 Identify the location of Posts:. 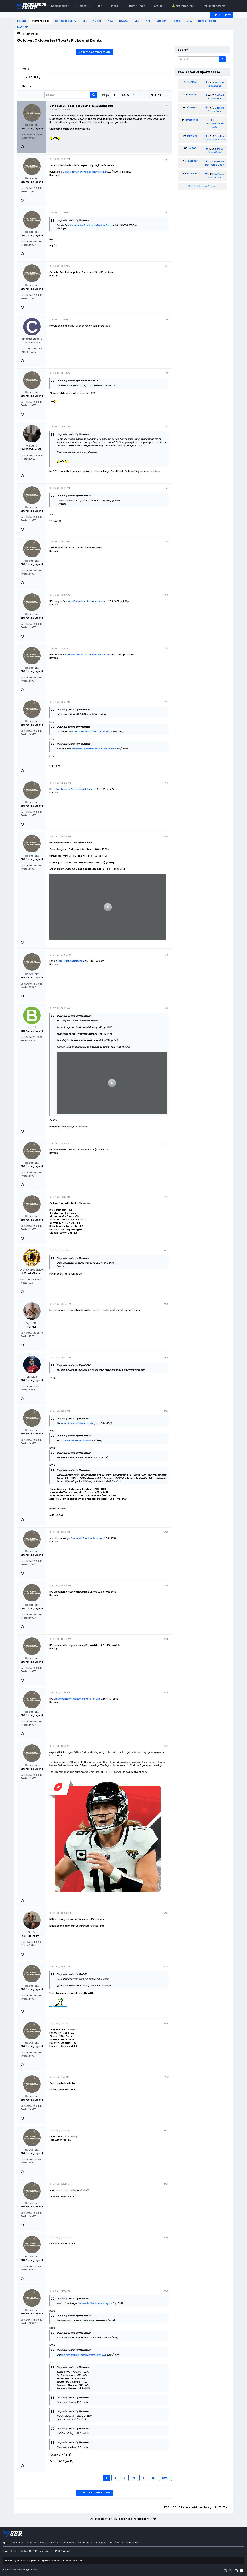
(24, 137).